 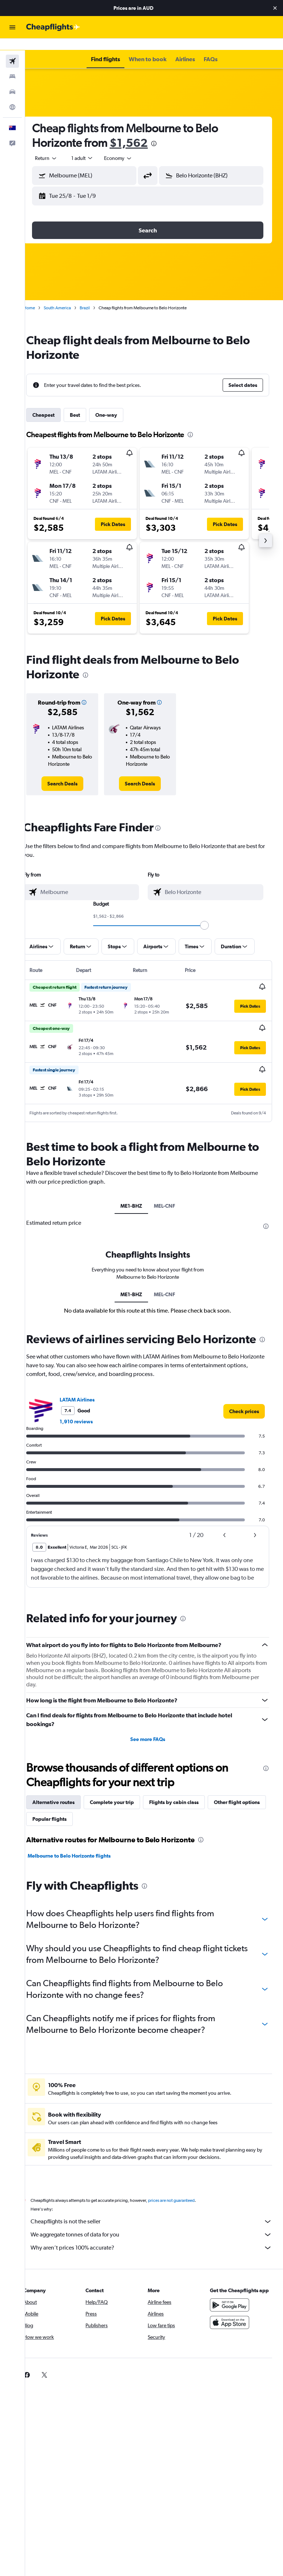 What do you see at coordinates (42, 296) in the screenshot?
I see `Home` at bounding box center [42, 296].